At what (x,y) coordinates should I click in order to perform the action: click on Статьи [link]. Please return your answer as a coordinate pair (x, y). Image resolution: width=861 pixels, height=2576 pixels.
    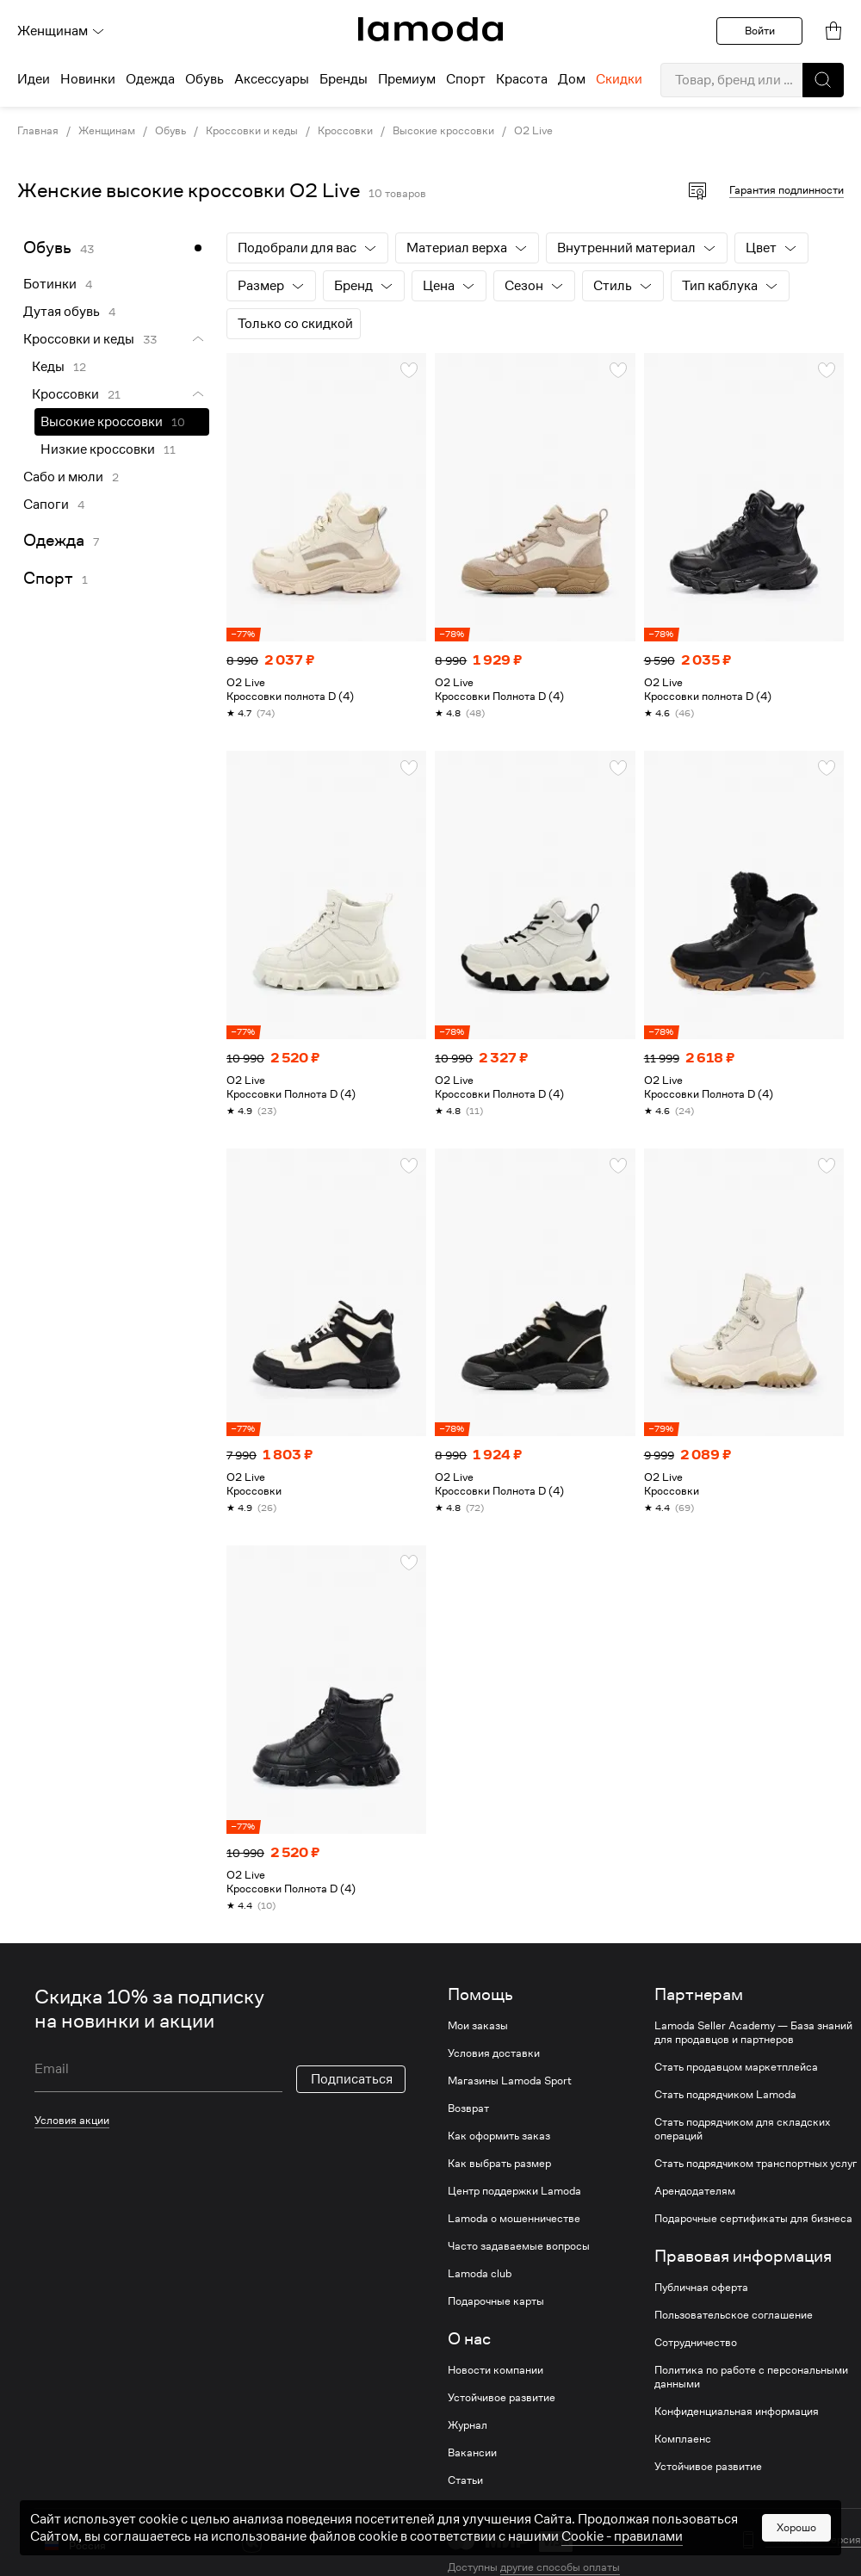
    Looking at the image, I should click on (465, 2480).